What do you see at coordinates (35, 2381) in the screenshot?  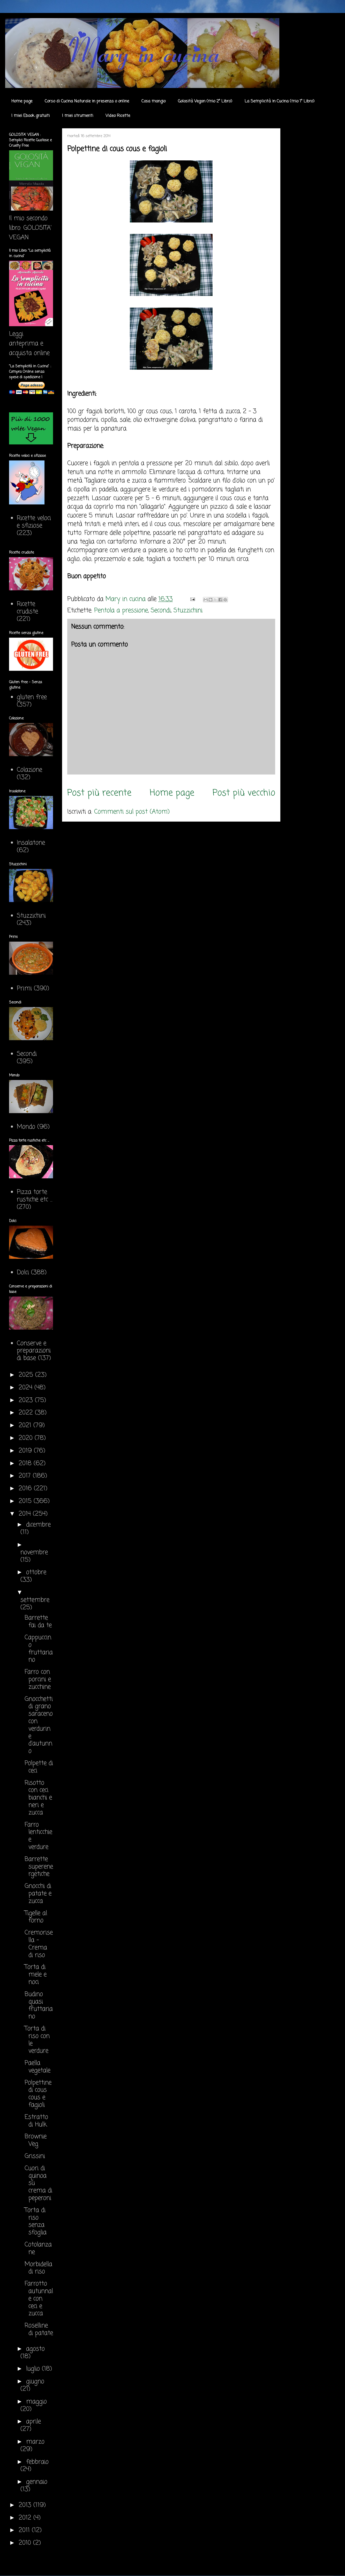 I see `giugno` at bounding box center [35, 2381].